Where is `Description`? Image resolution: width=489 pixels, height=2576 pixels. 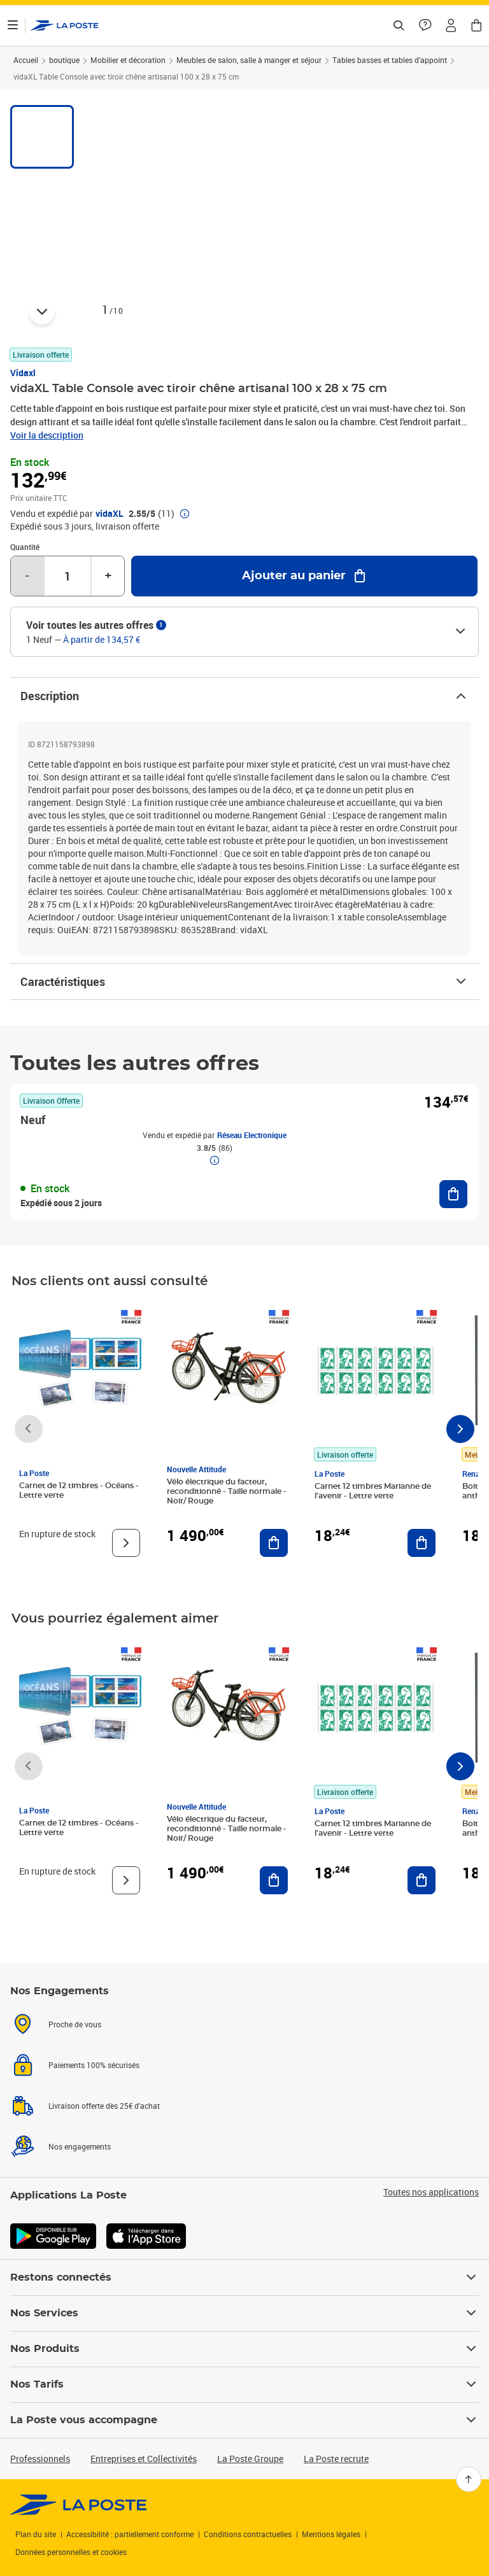
Description is located at coordinates (244, 695).